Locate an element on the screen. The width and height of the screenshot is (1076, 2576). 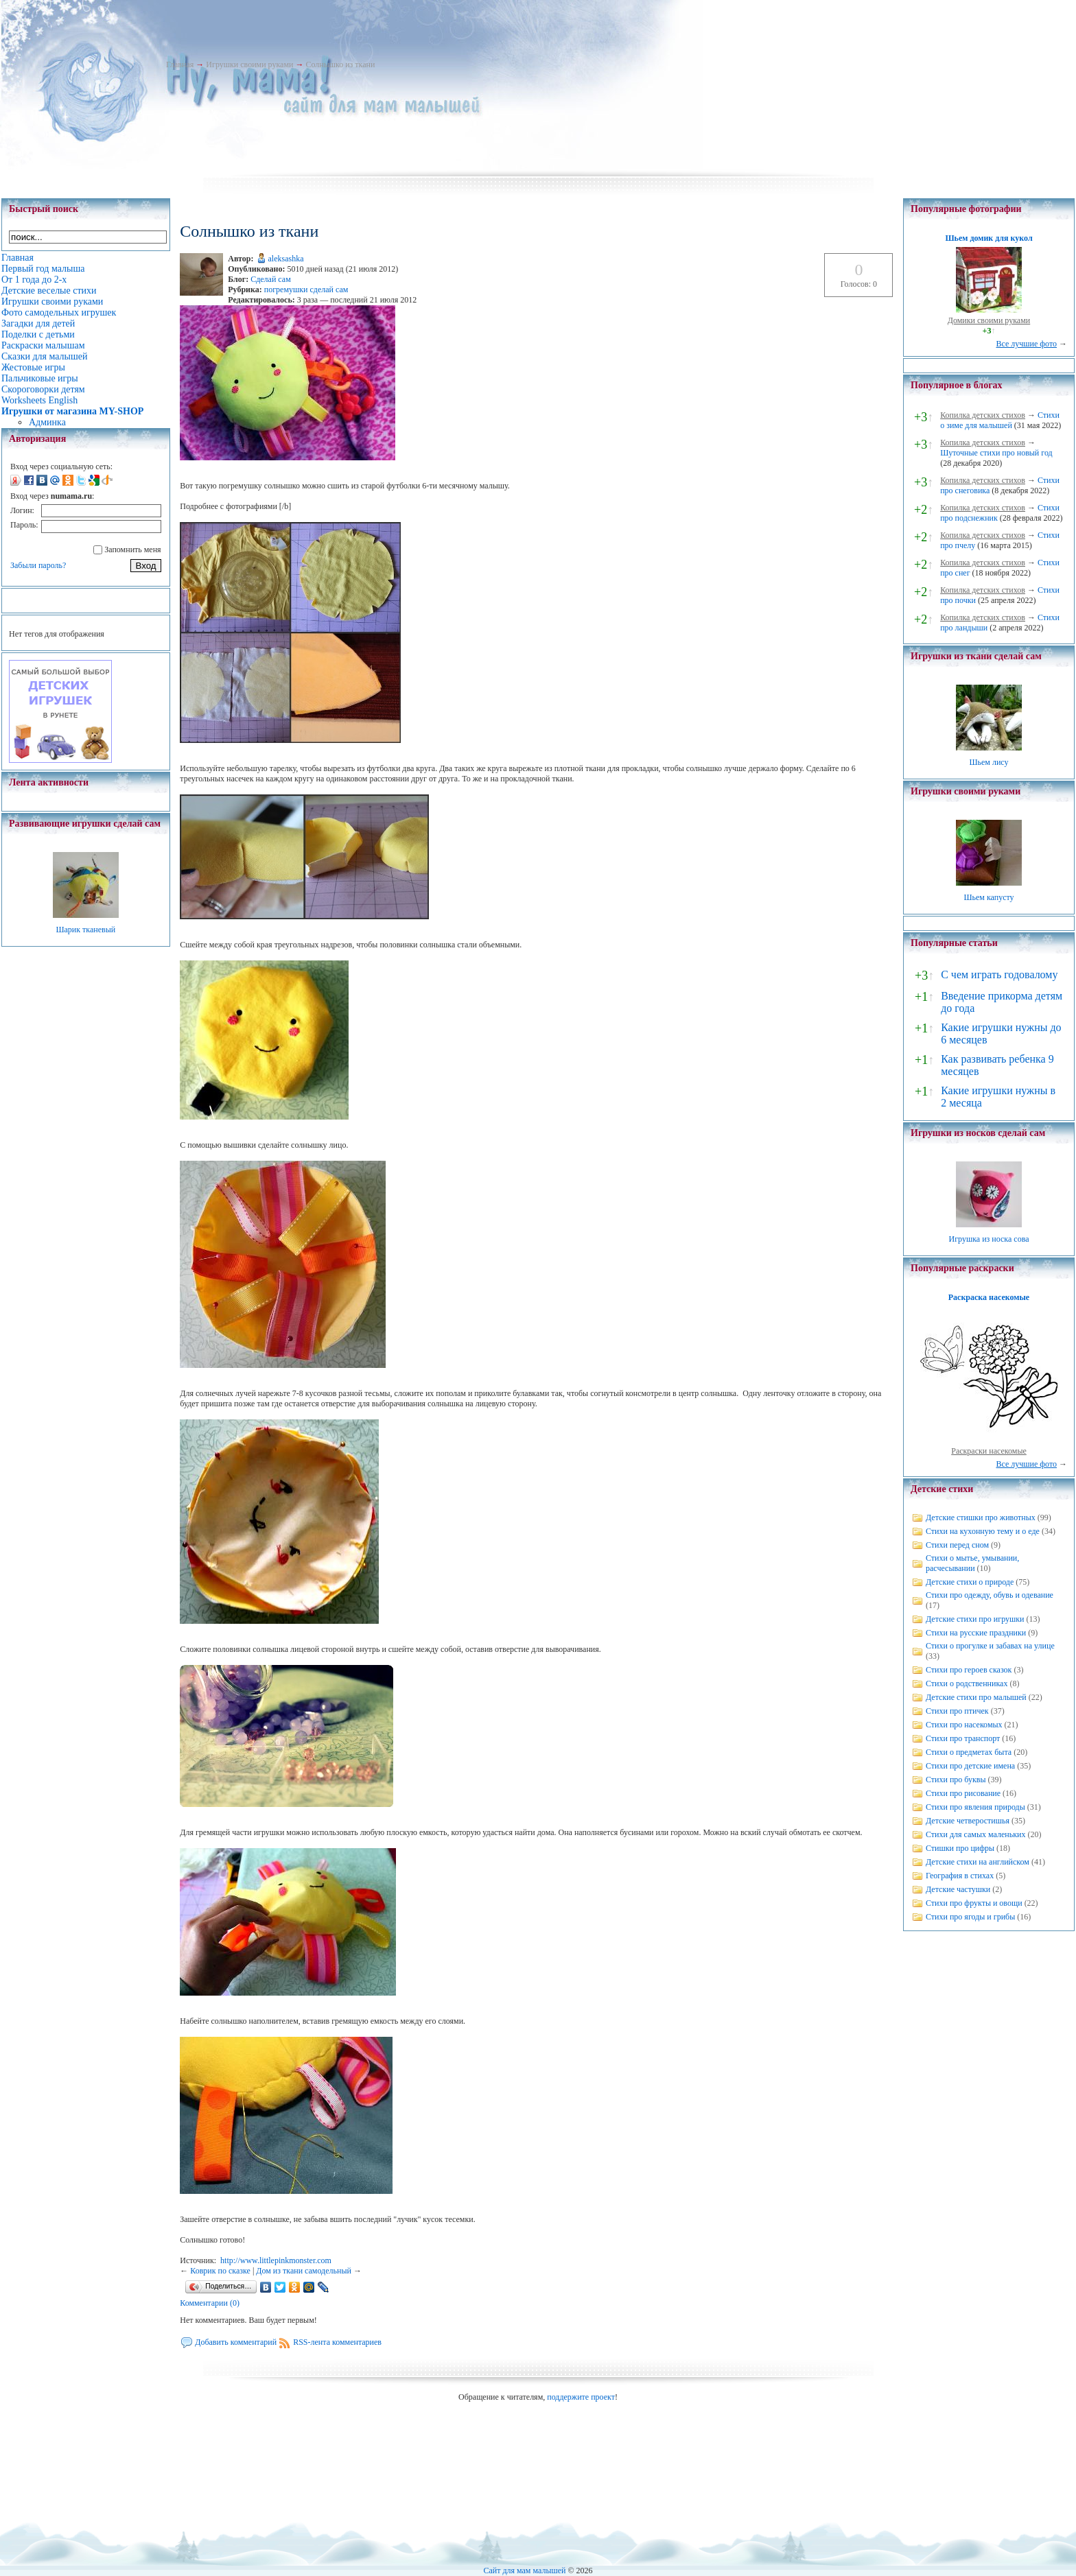
Главная is located at coordinates (180, 64).